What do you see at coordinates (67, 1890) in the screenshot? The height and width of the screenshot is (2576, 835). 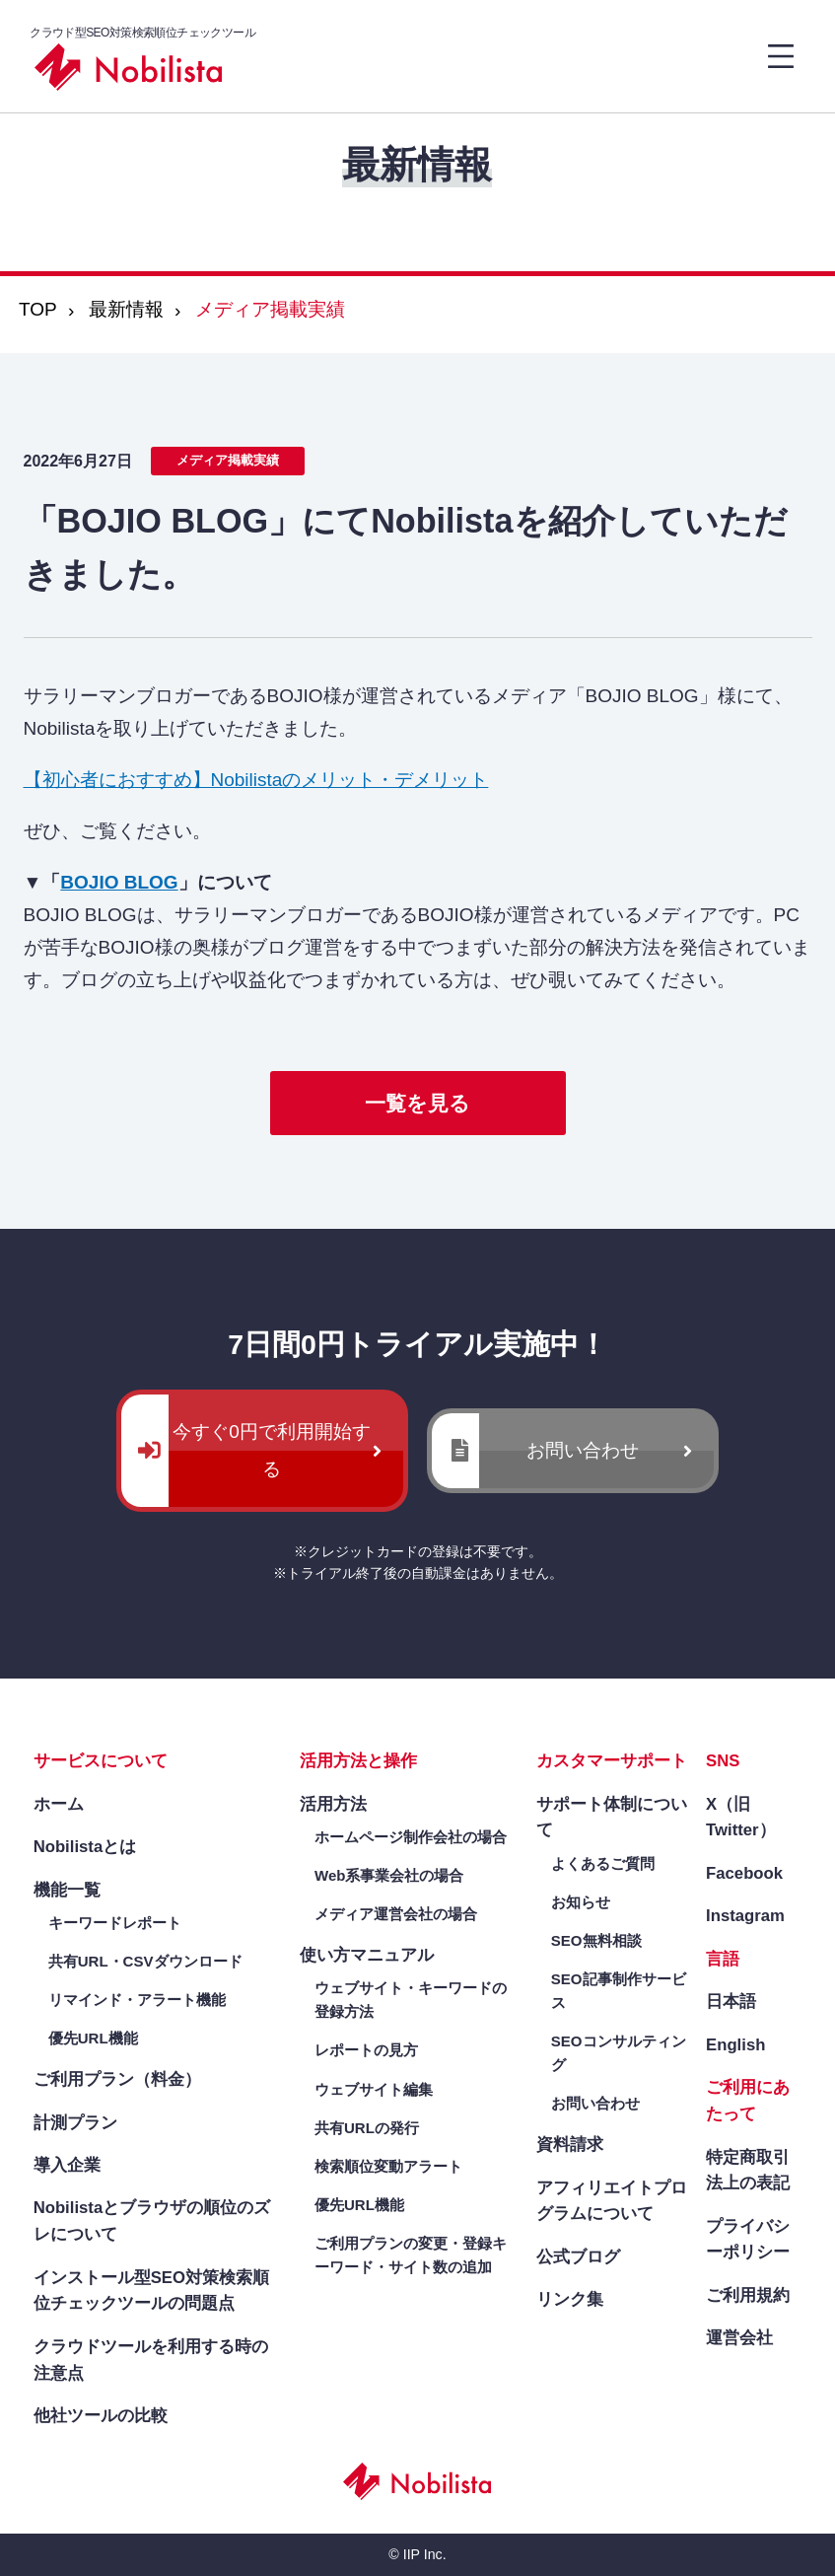 I see `機能一覧` at bounding box center [67, 1890].